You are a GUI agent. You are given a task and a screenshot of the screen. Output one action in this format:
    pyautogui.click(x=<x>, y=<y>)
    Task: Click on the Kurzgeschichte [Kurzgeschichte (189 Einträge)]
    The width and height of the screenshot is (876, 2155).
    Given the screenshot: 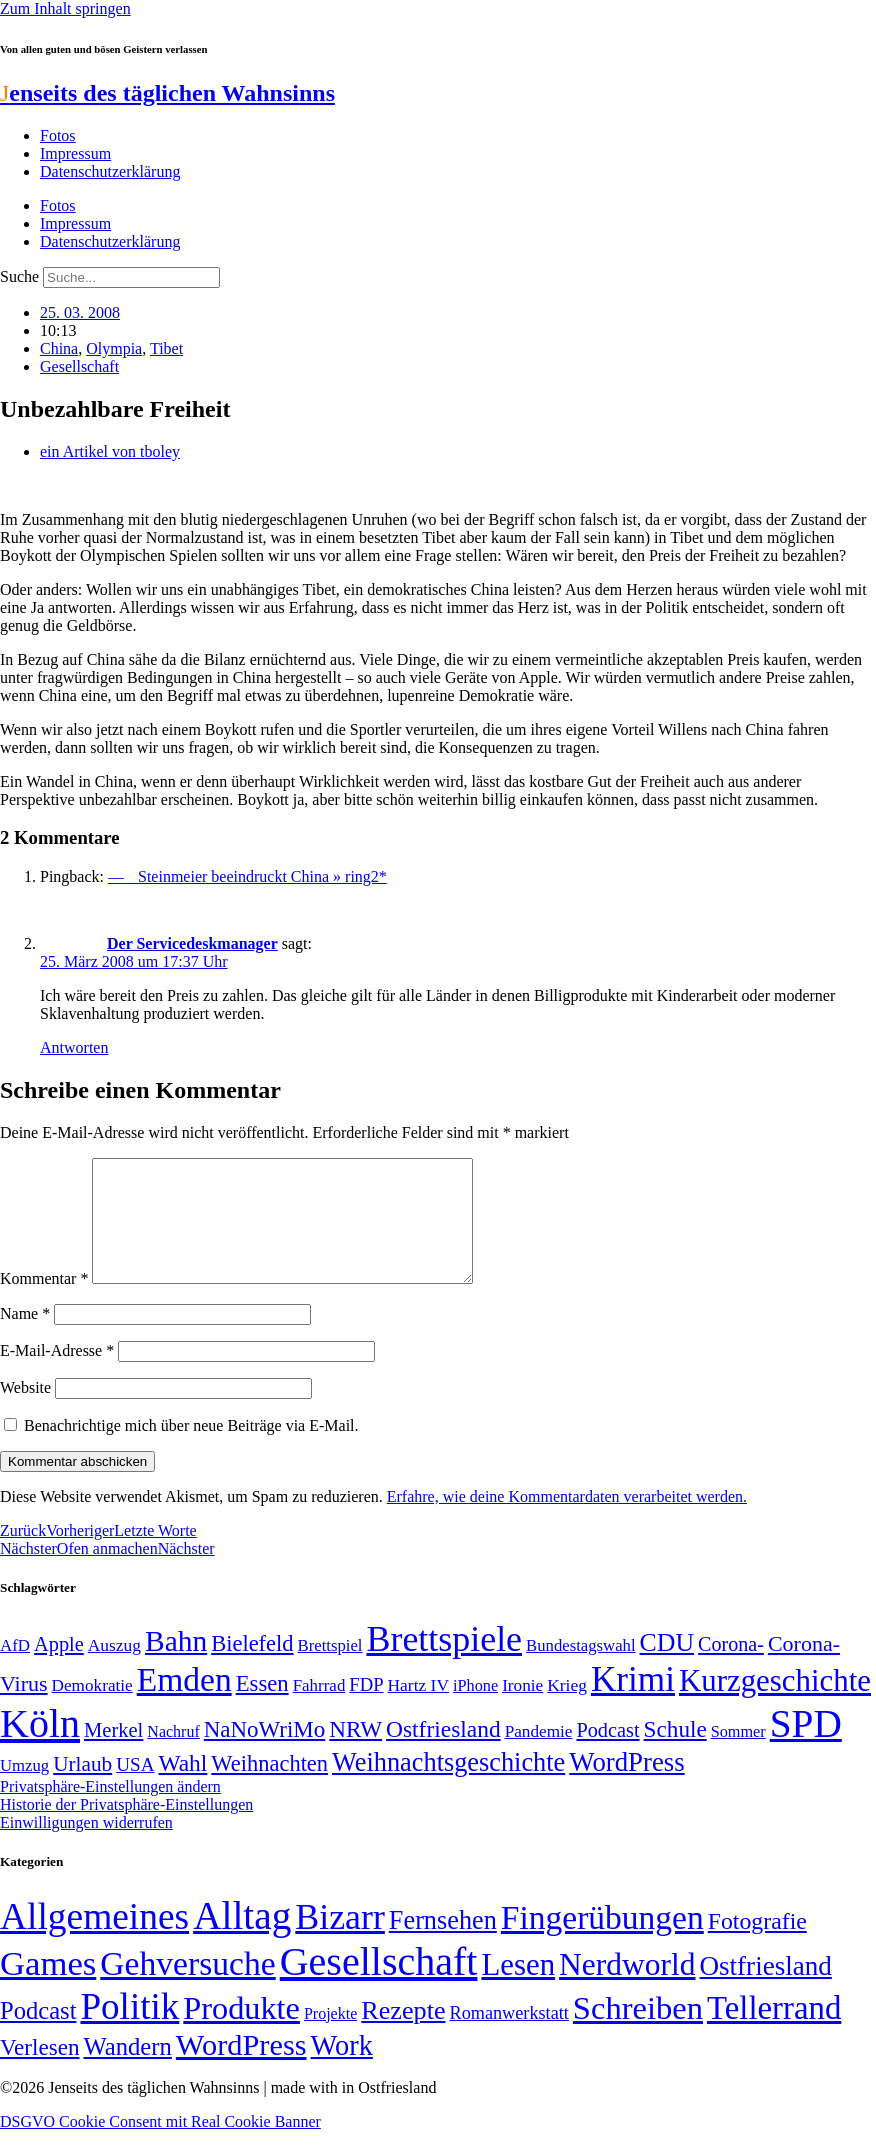 What is the action you would take?
    pyautogui.click(x=775, y=1704)
    